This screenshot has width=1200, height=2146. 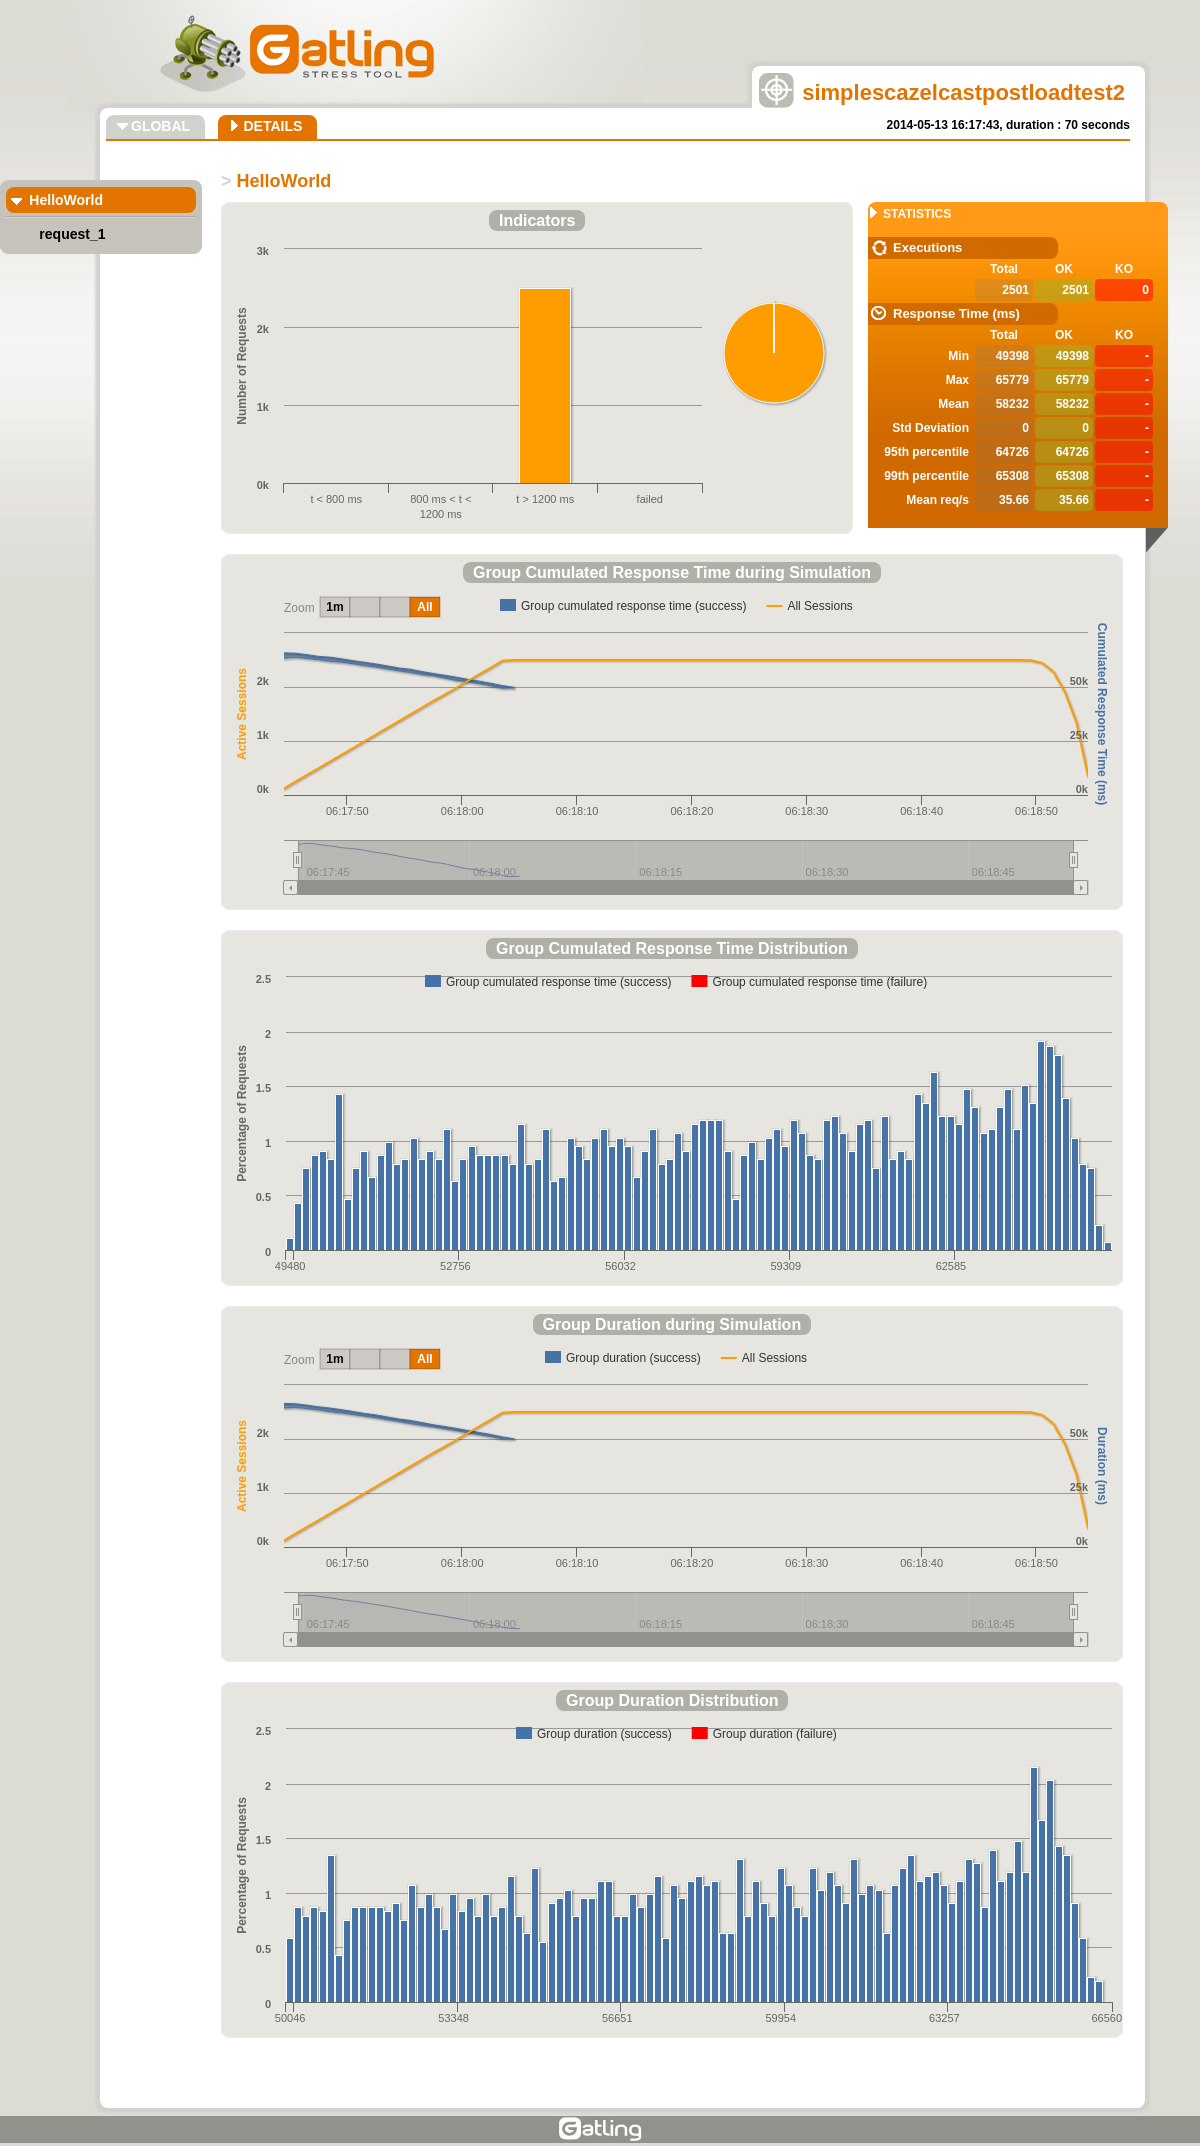 What do you see at coordinates (160, 126) in the screenshot?
I see `GLOBAL` at bounding box center [160, 126].